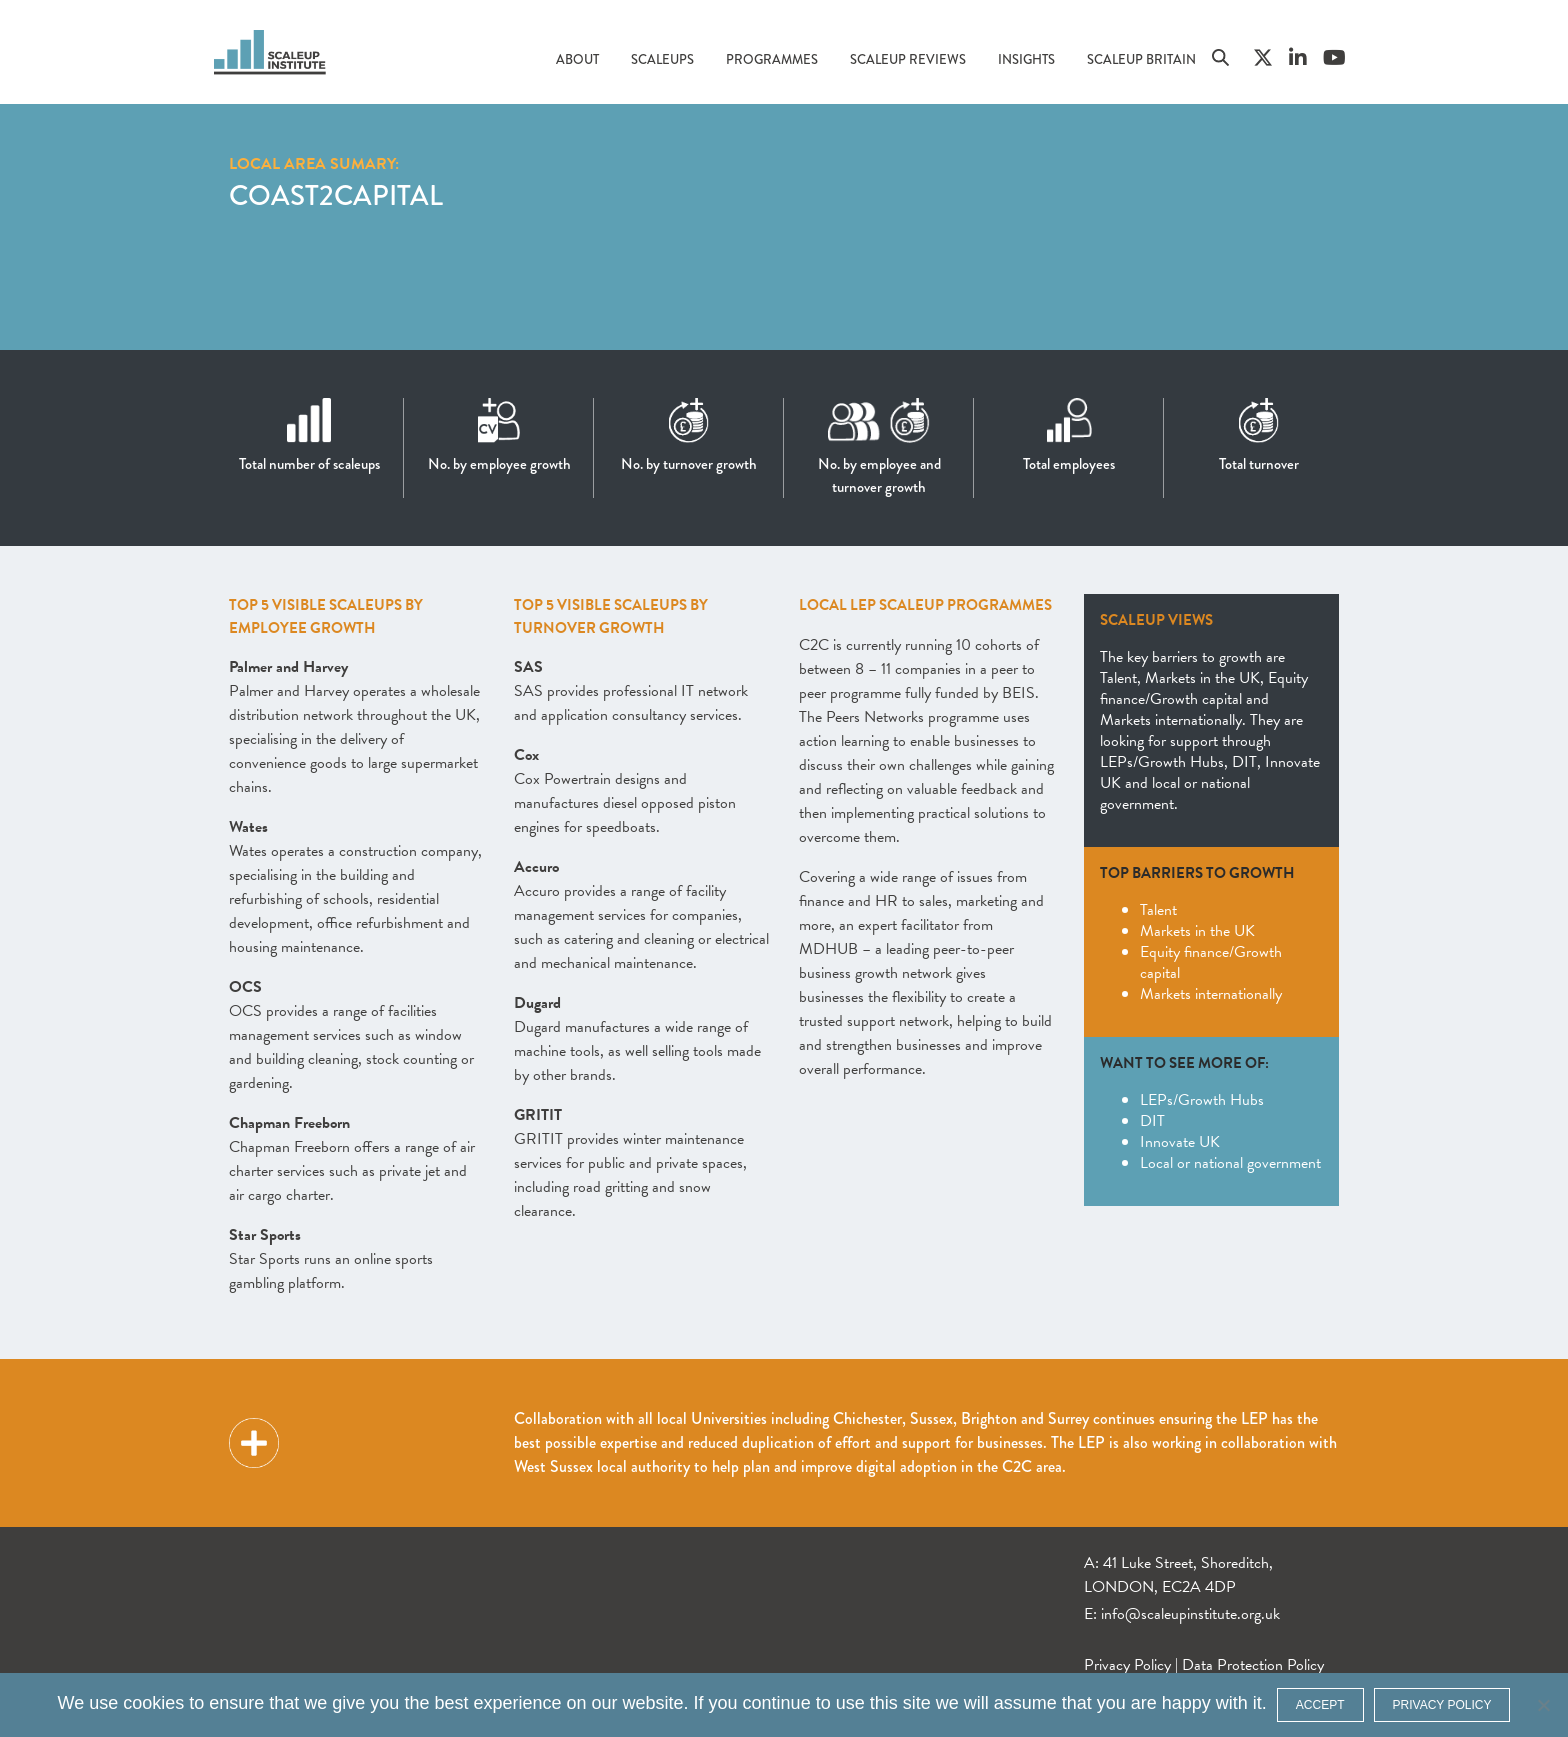 The width and height of the screenshot is (1568, 1737). What do you see at coordinates (1190, 1614) in the screenshot?
I see `info@scaleupinstitute.org.uk` at bounding box center [1190, 1614].